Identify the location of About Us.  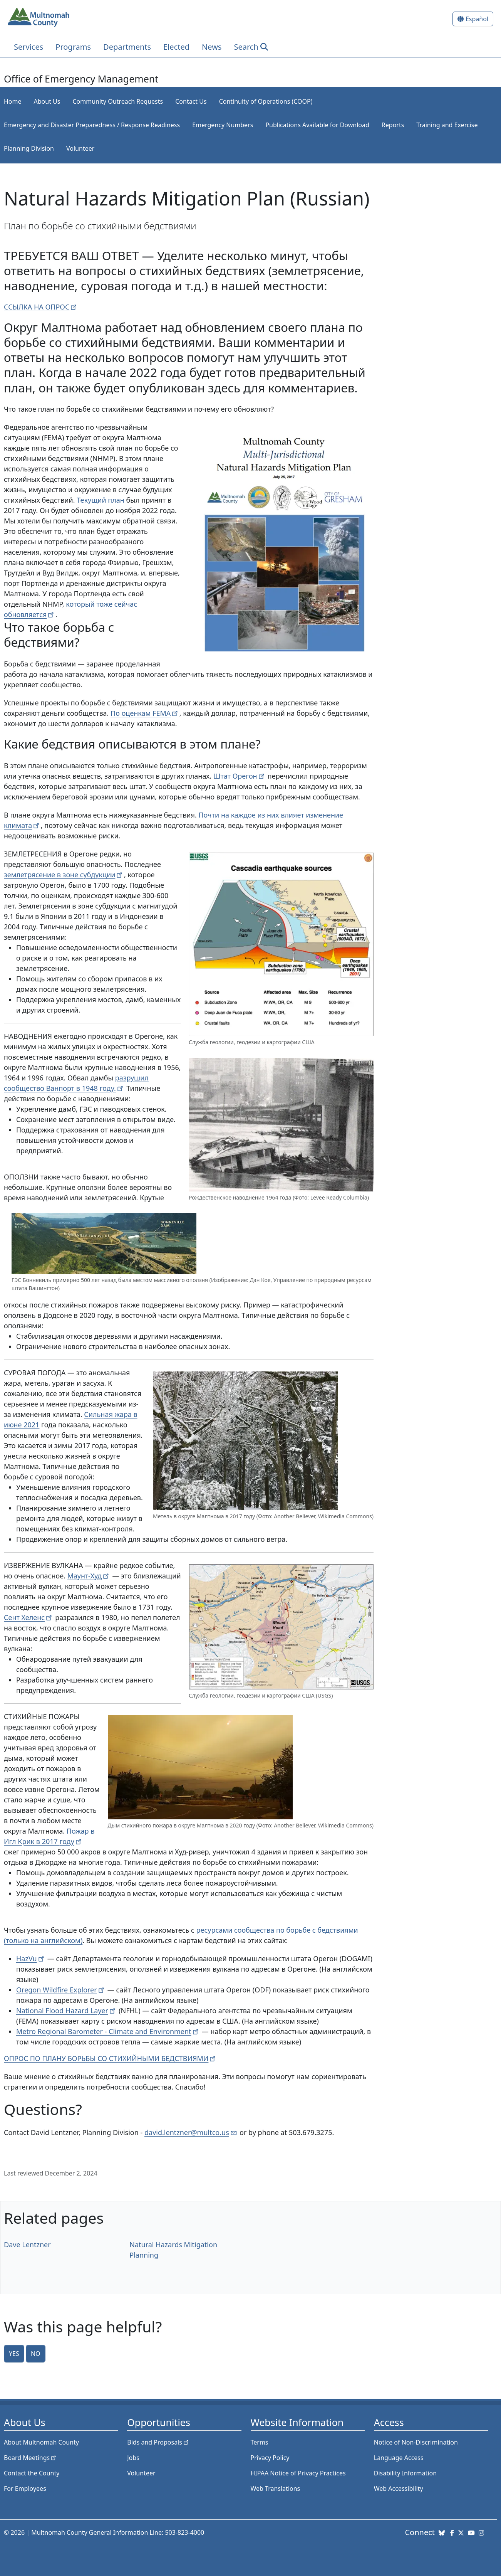
(47, 101).